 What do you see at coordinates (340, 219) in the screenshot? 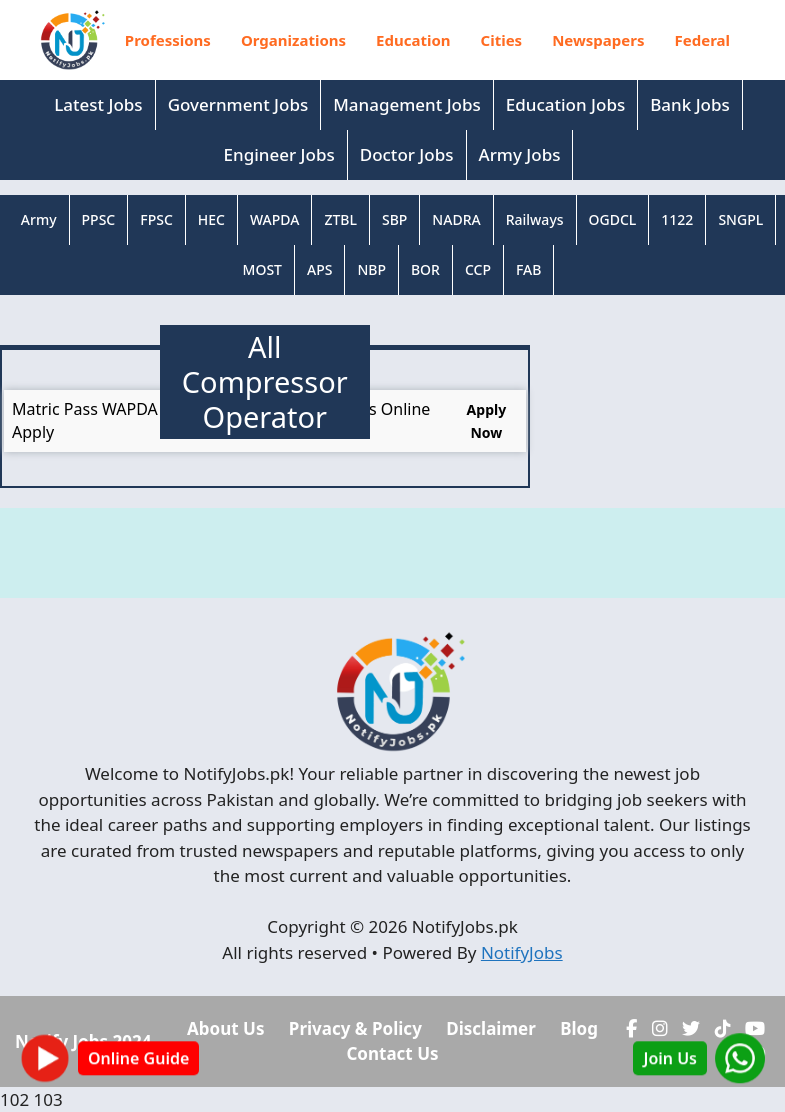
I see `ZTBL` at bounding box center [340, 219].